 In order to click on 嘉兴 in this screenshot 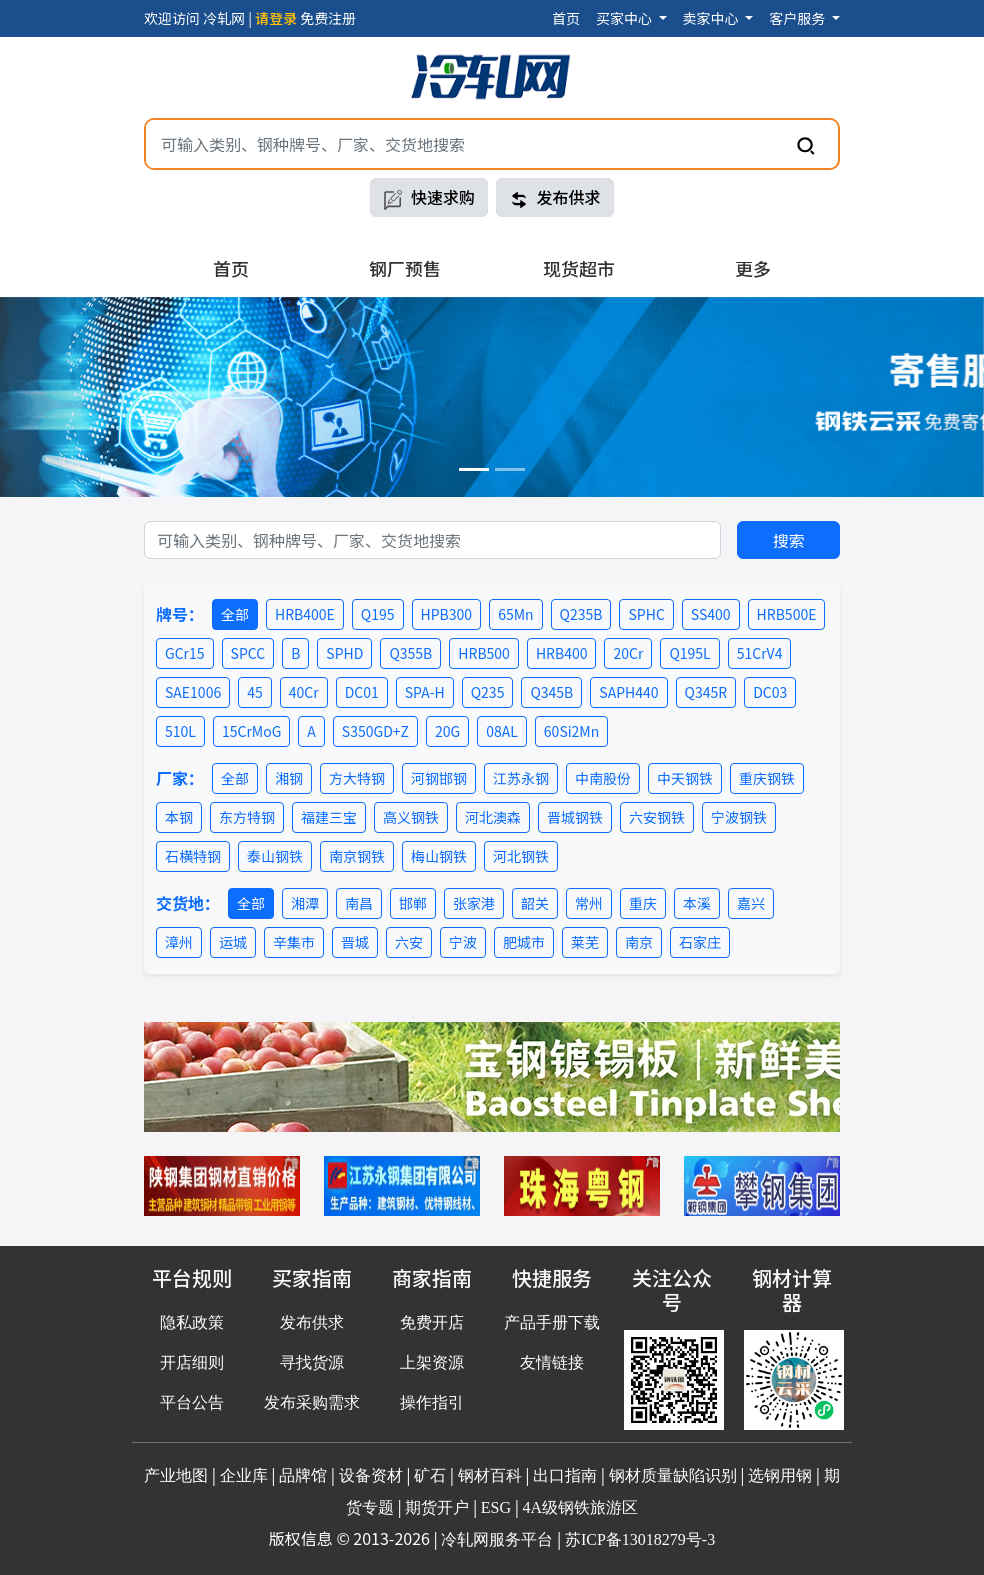, I will do `click(751, 903)`.